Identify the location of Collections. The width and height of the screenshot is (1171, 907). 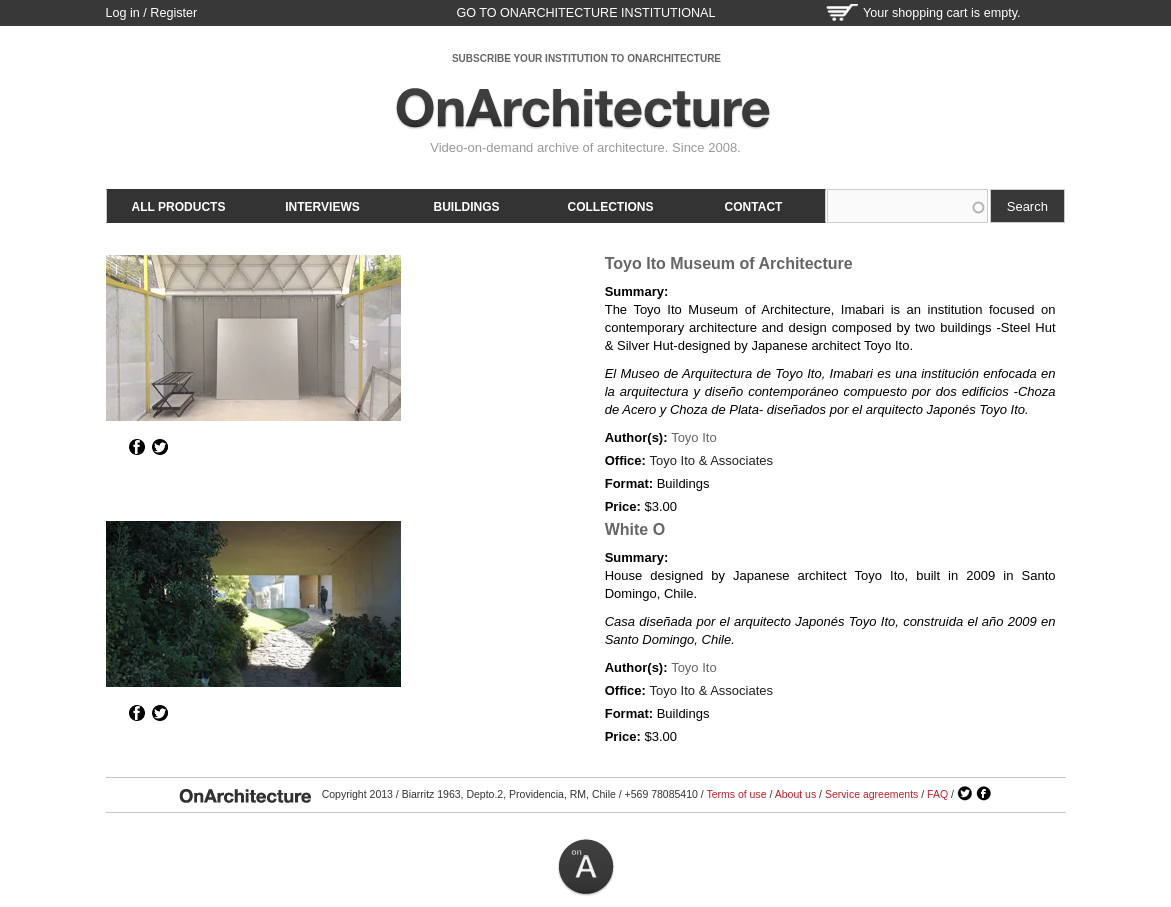
(611, 207).